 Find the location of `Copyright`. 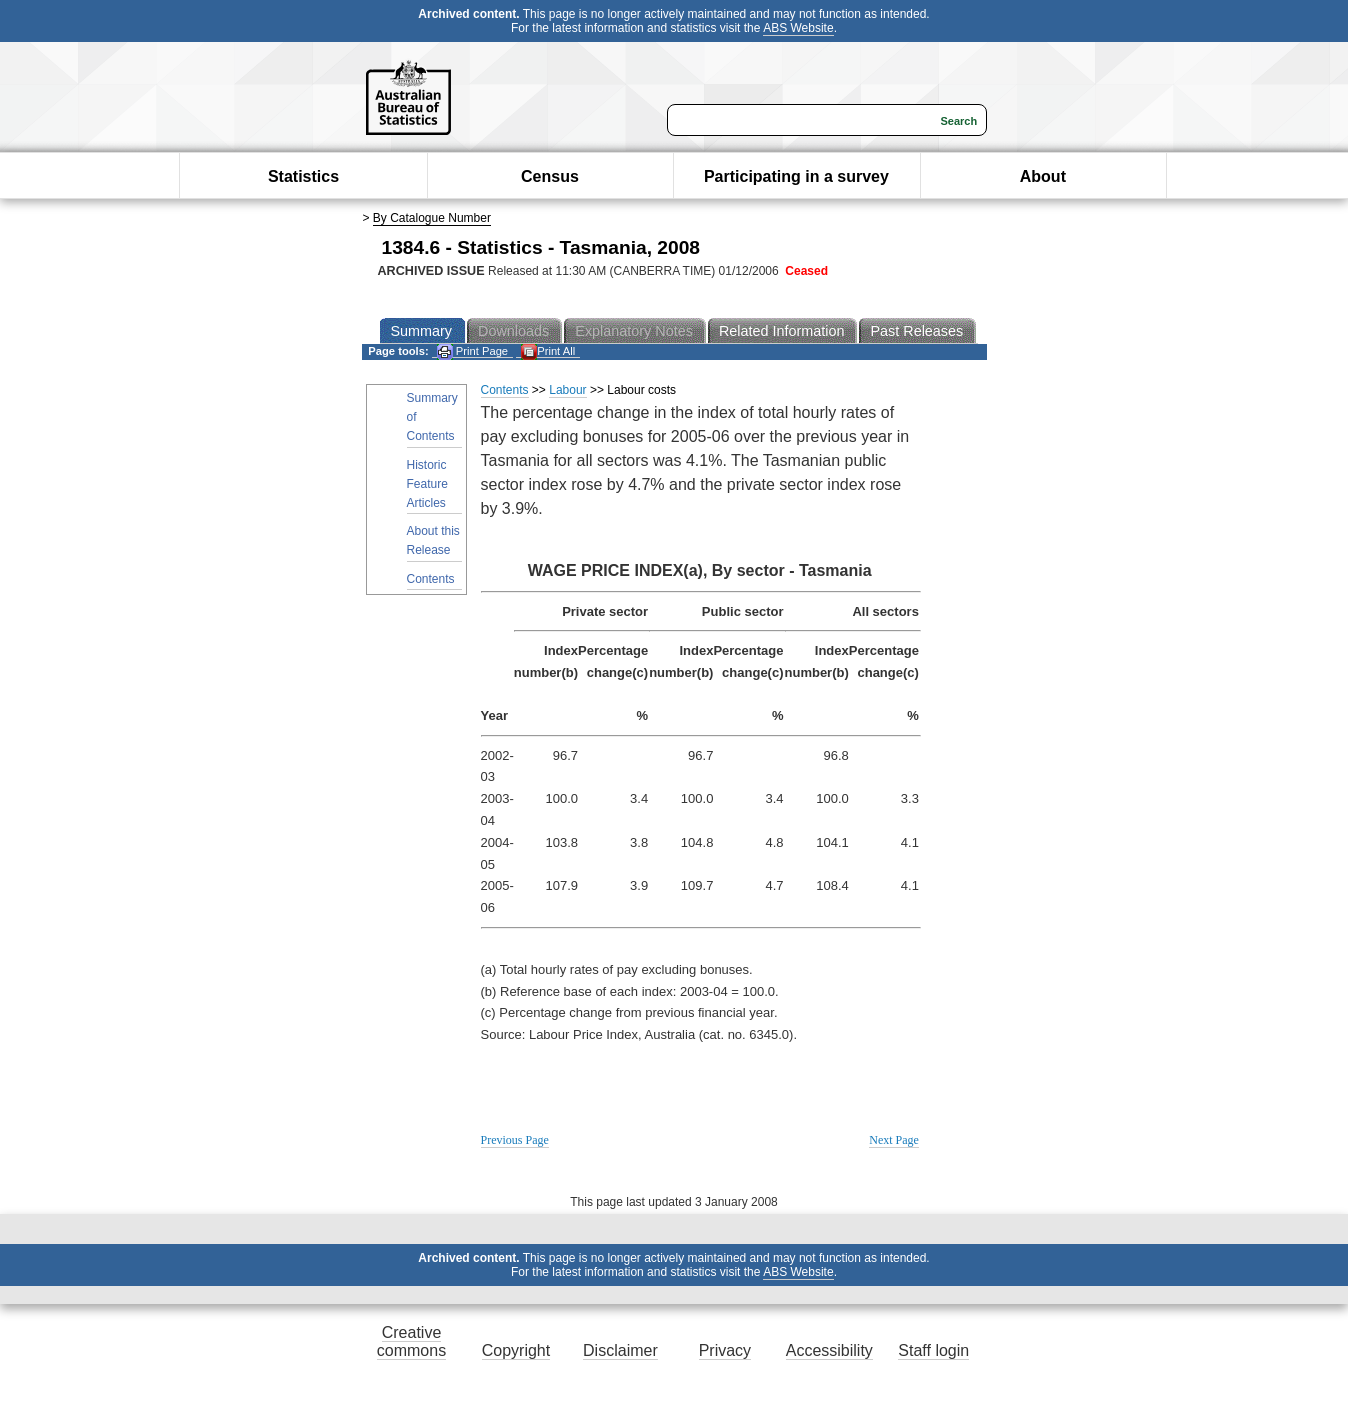

Copyright is located at coordinates (516, 1350).